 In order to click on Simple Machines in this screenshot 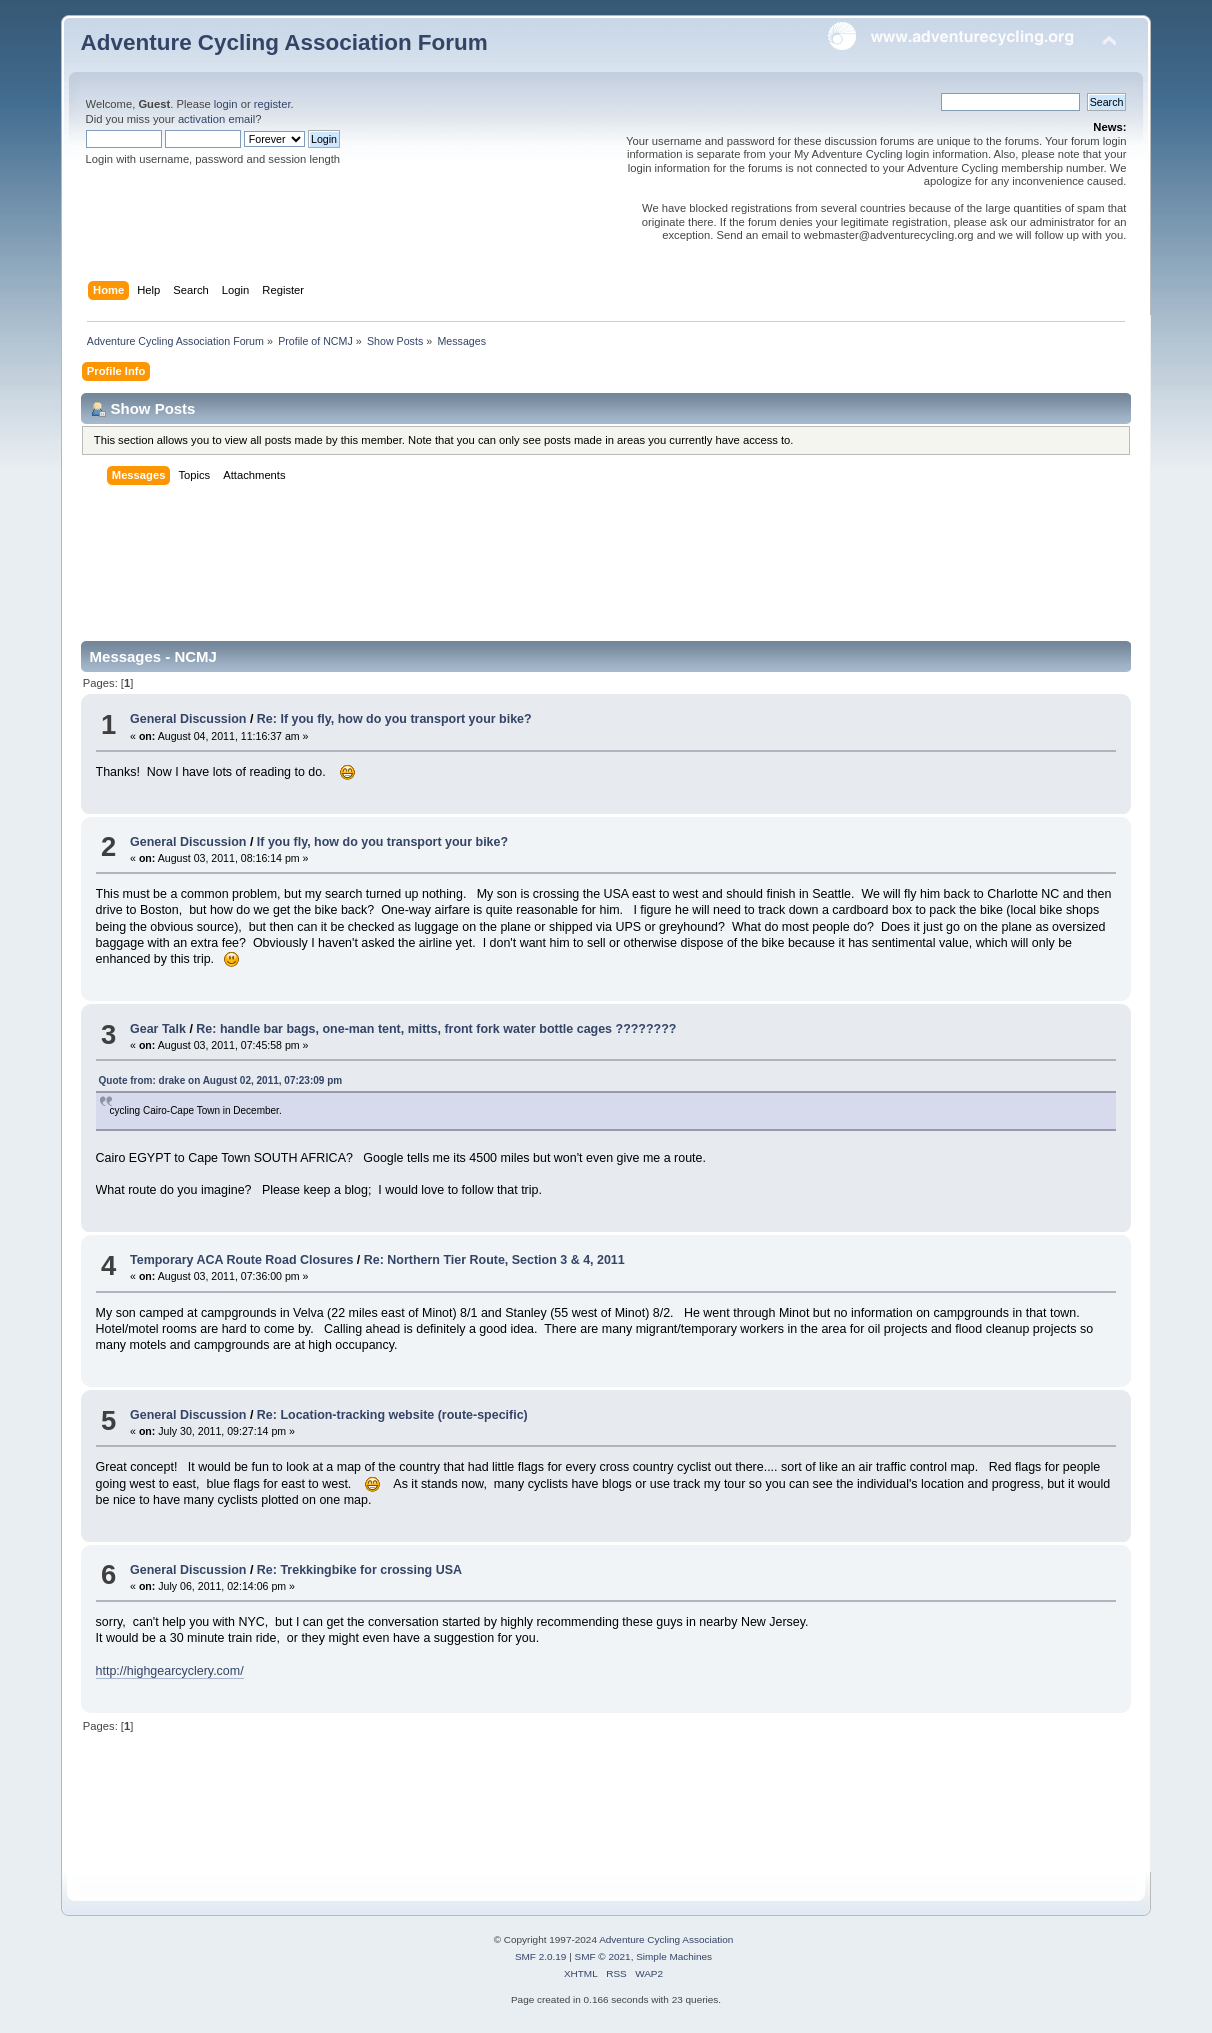, I will do `click(674, 1956)`.